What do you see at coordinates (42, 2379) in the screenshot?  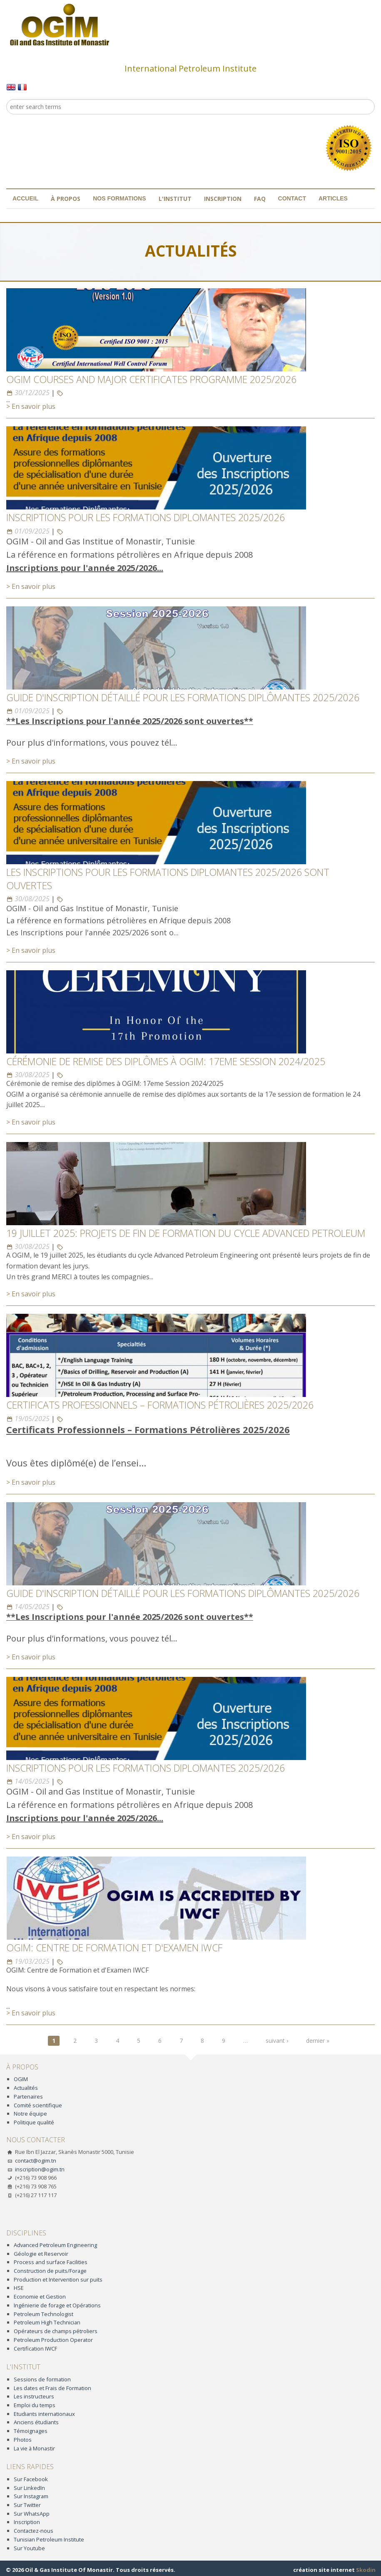 I see `Sessions de formation` at bounding box center [42, 2379].